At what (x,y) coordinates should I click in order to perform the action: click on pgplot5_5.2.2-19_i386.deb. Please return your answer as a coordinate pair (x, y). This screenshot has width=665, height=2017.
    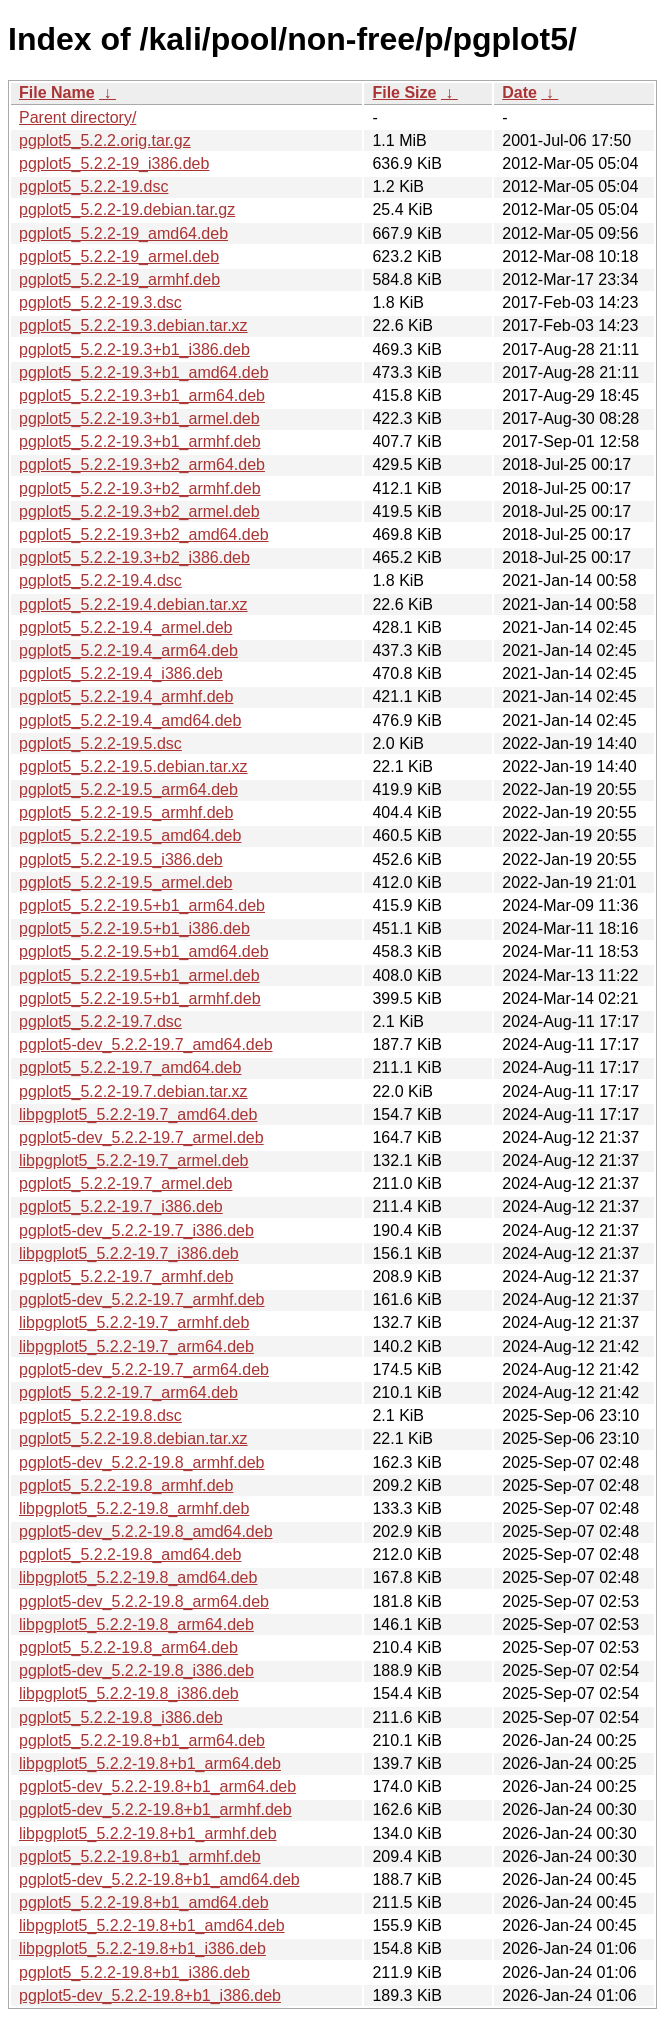
    Looking at the image, I should click on (114, 163).